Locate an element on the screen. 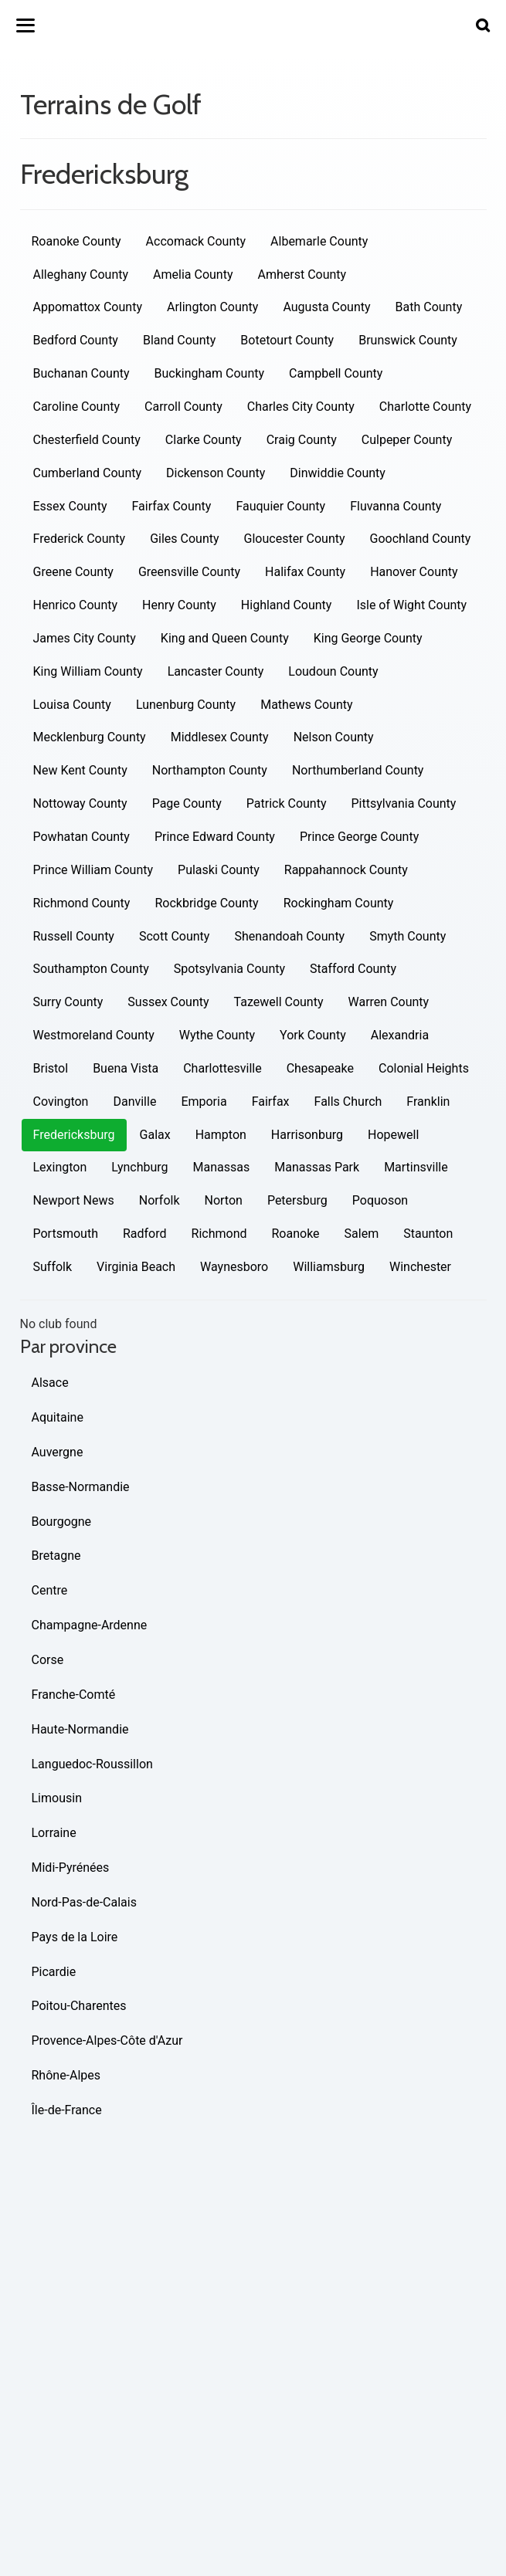 This screenshot has width=506, height=2576. Bristol is located at coordinates (51, 1068).